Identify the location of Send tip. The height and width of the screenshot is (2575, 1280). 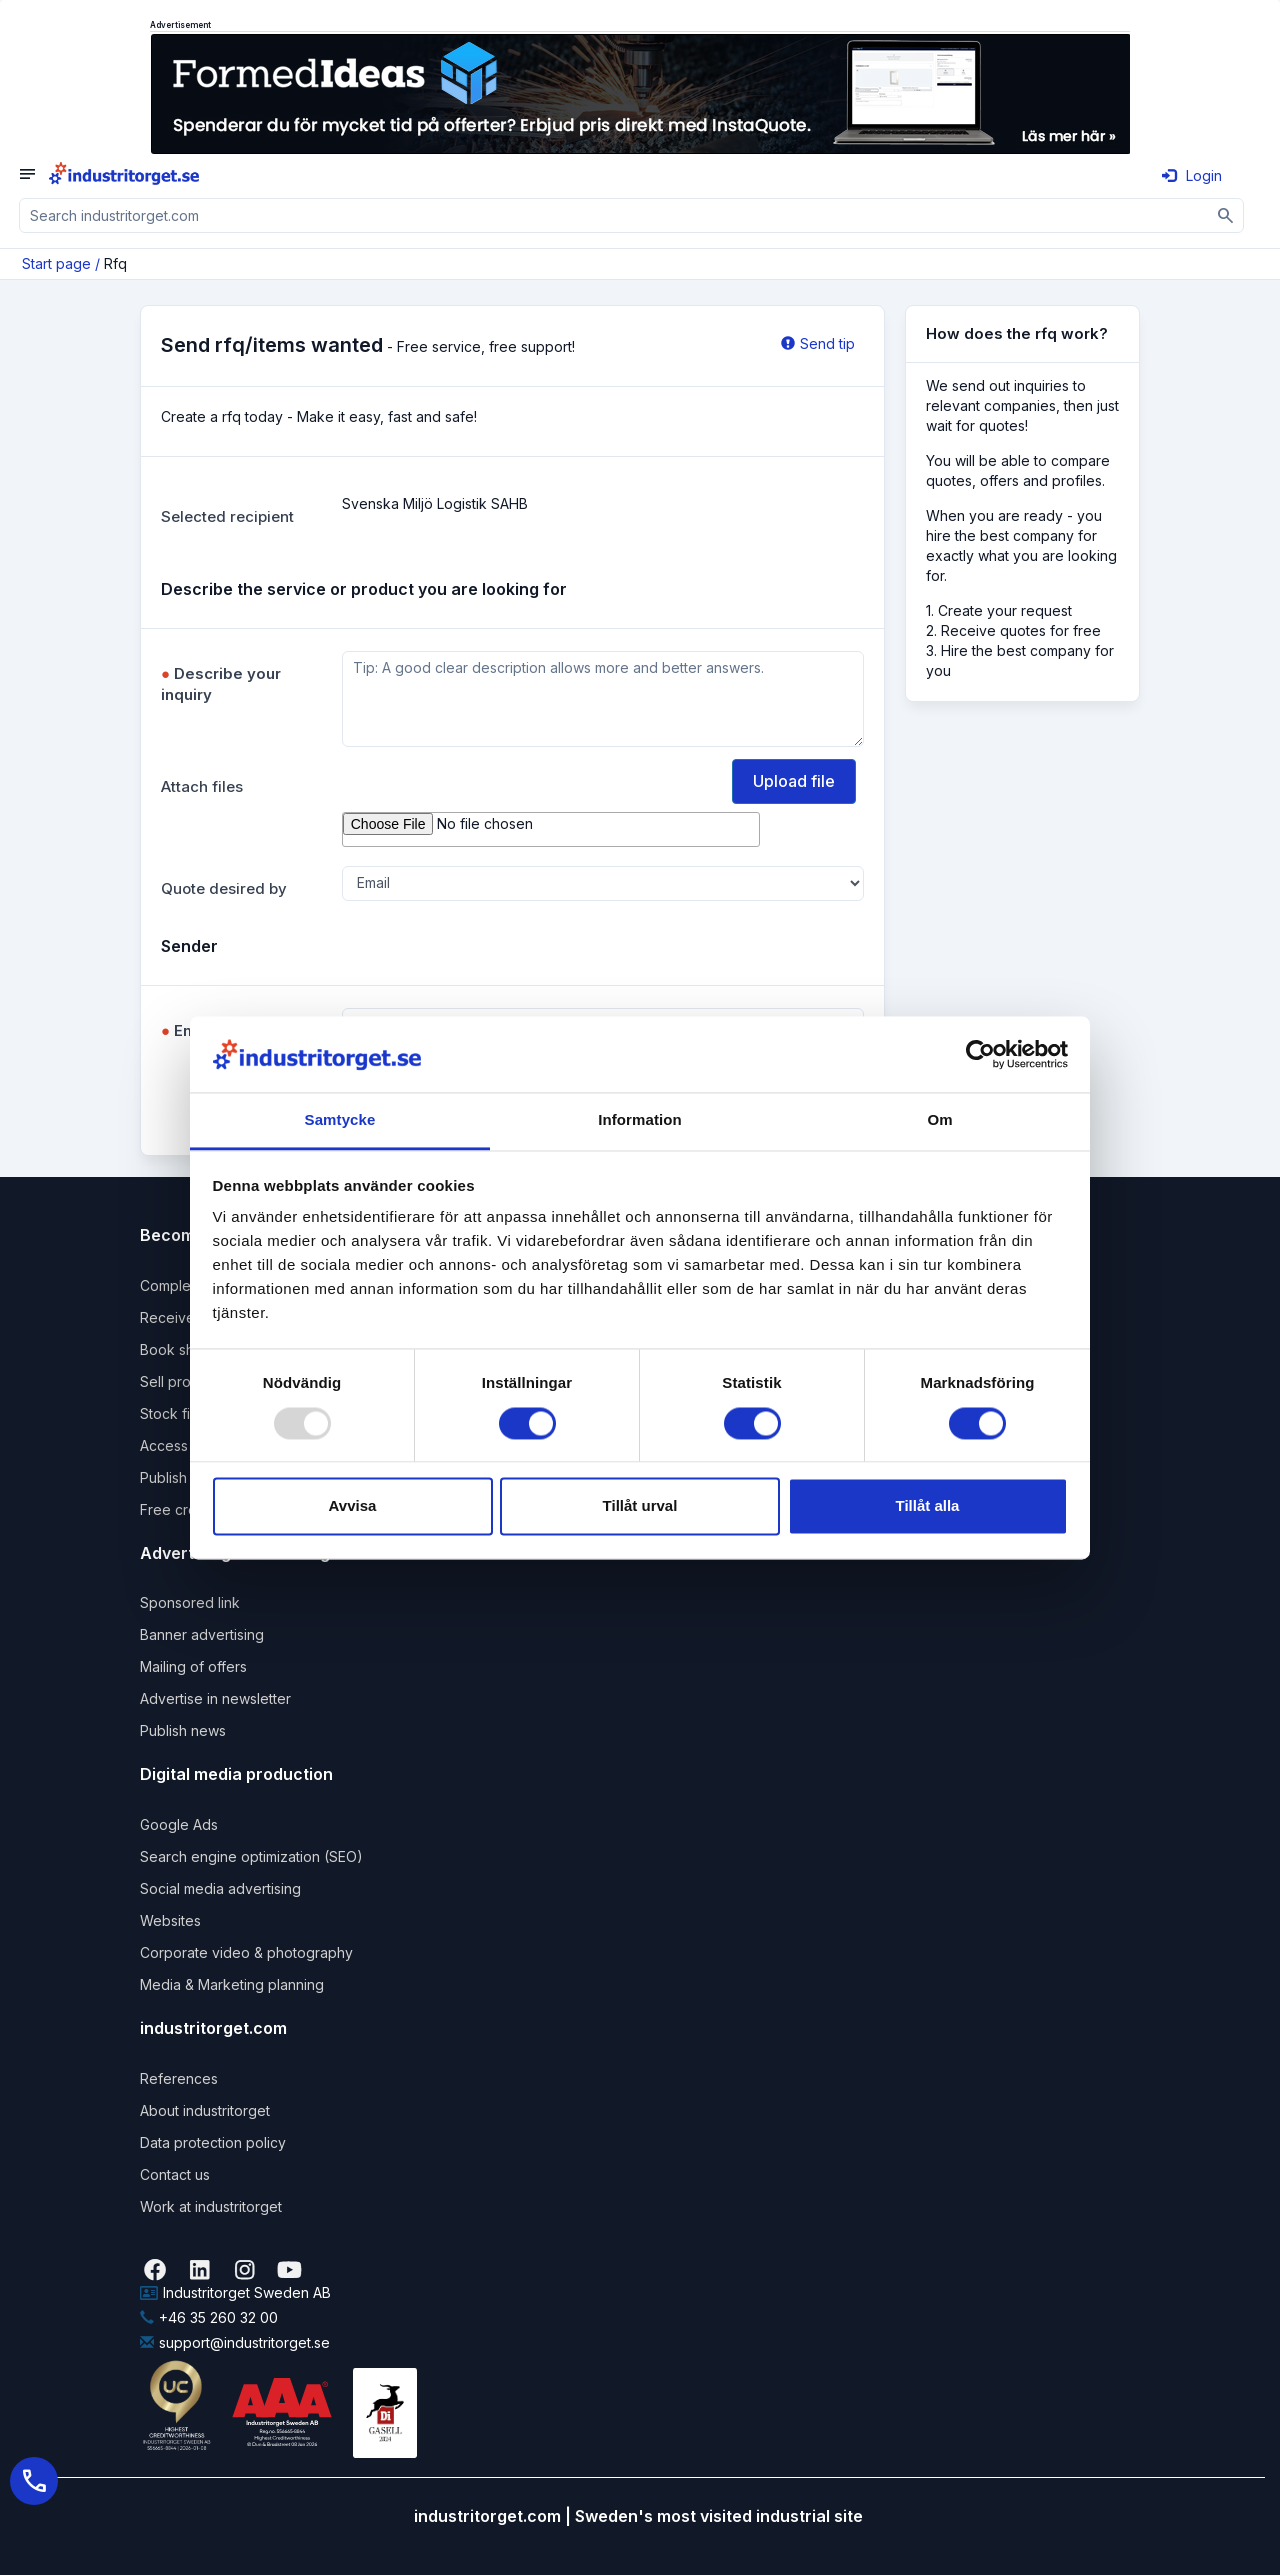
(818, 343).